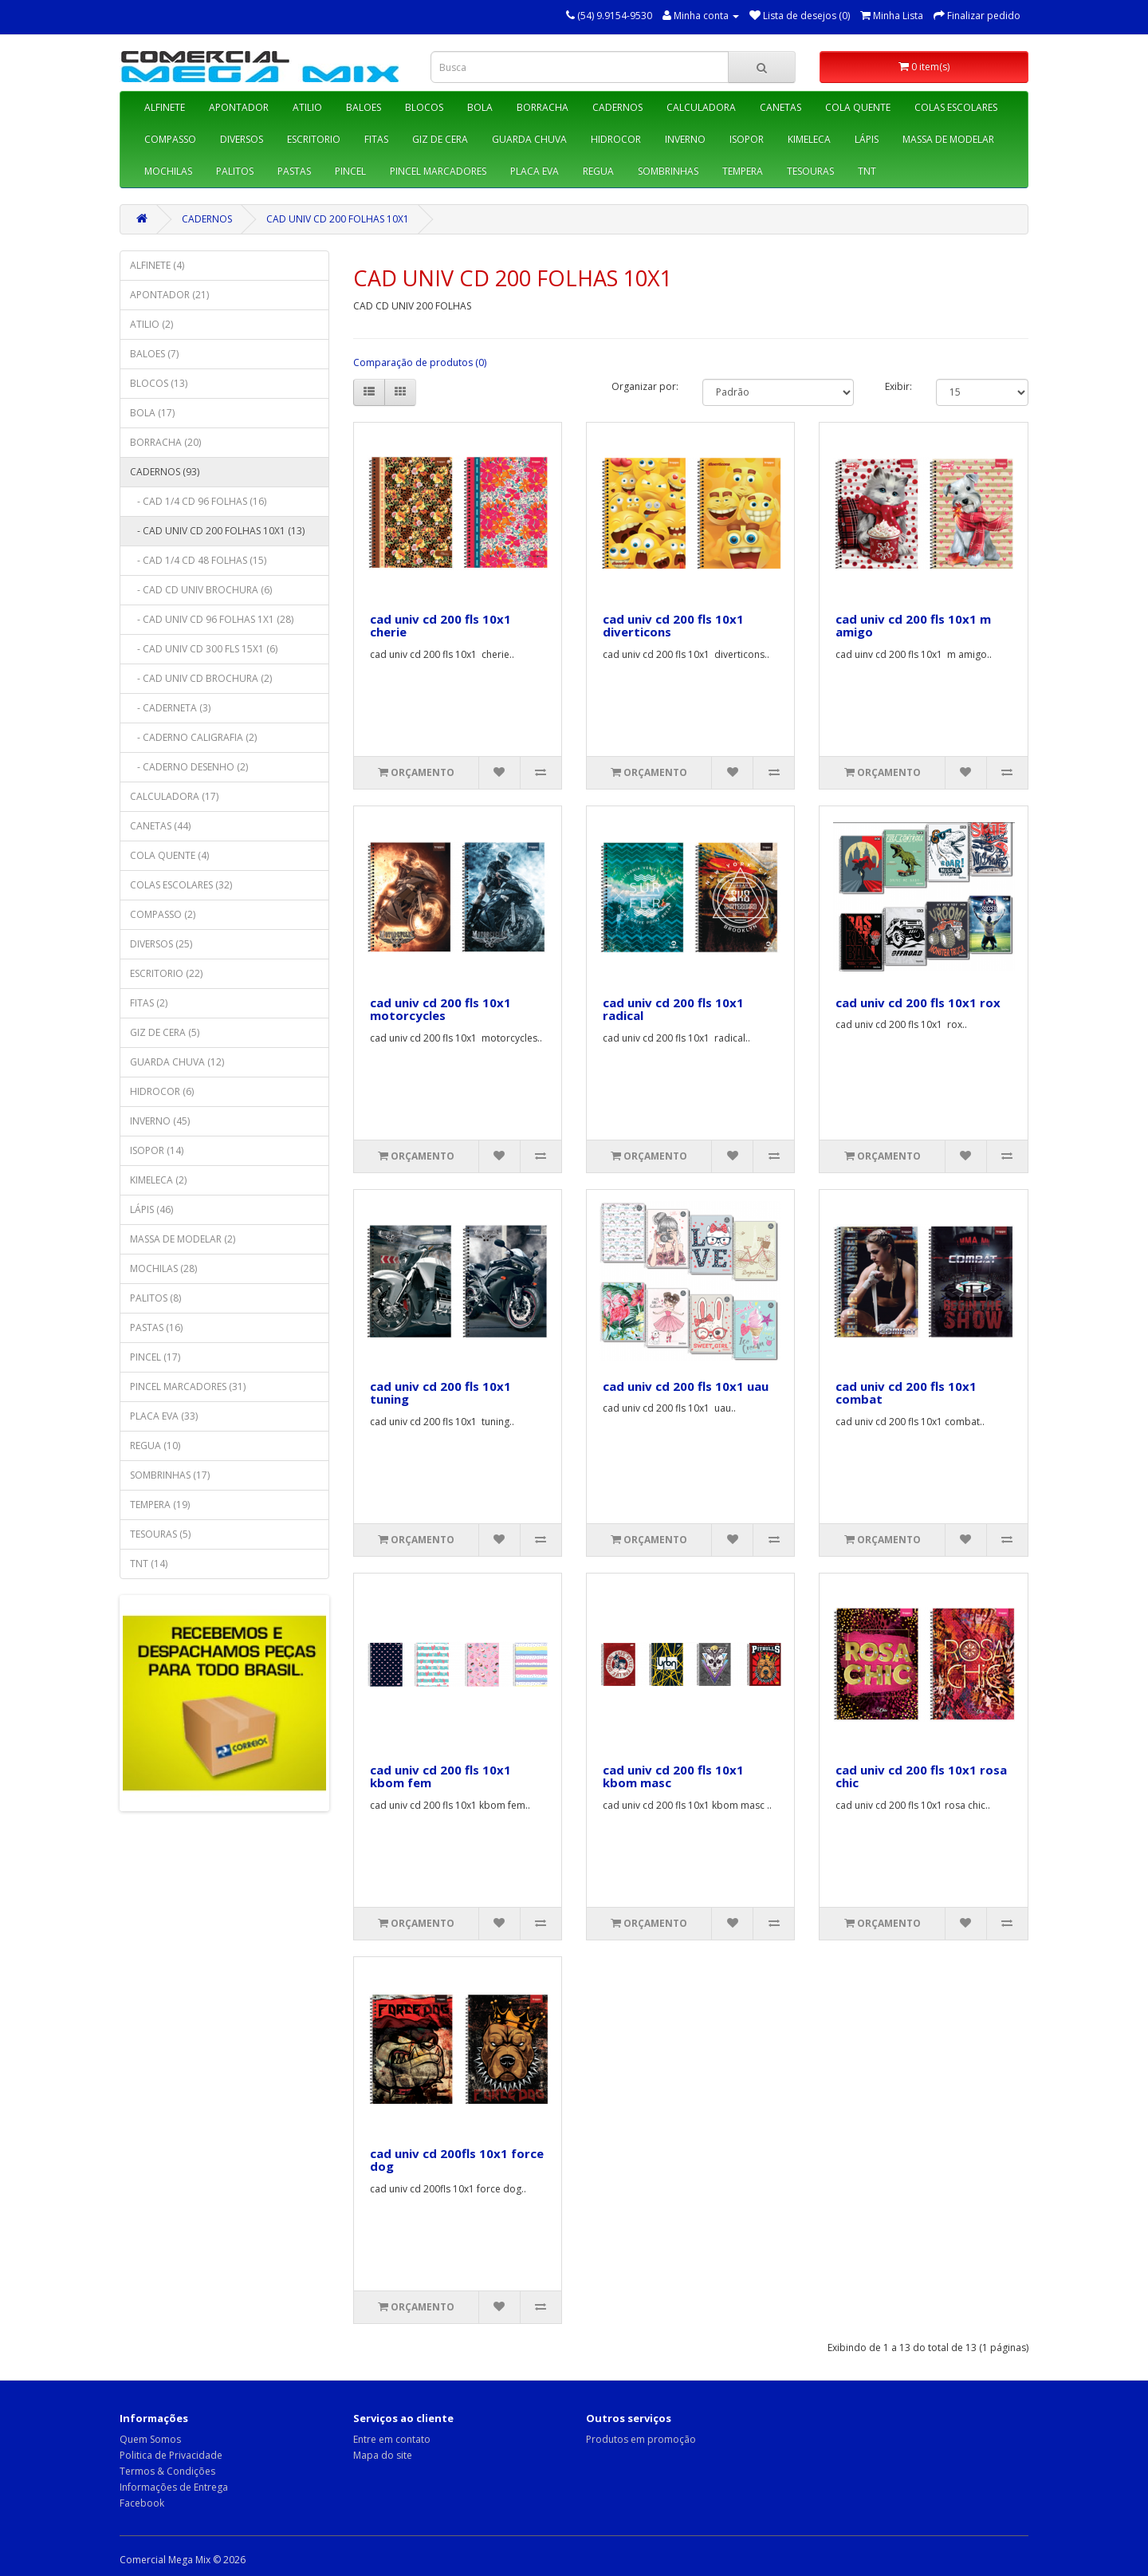 This screenshot has width=1148, height=2576. I want to click on - CADERNO CALIGRAFIA (2), so click(193, 737).